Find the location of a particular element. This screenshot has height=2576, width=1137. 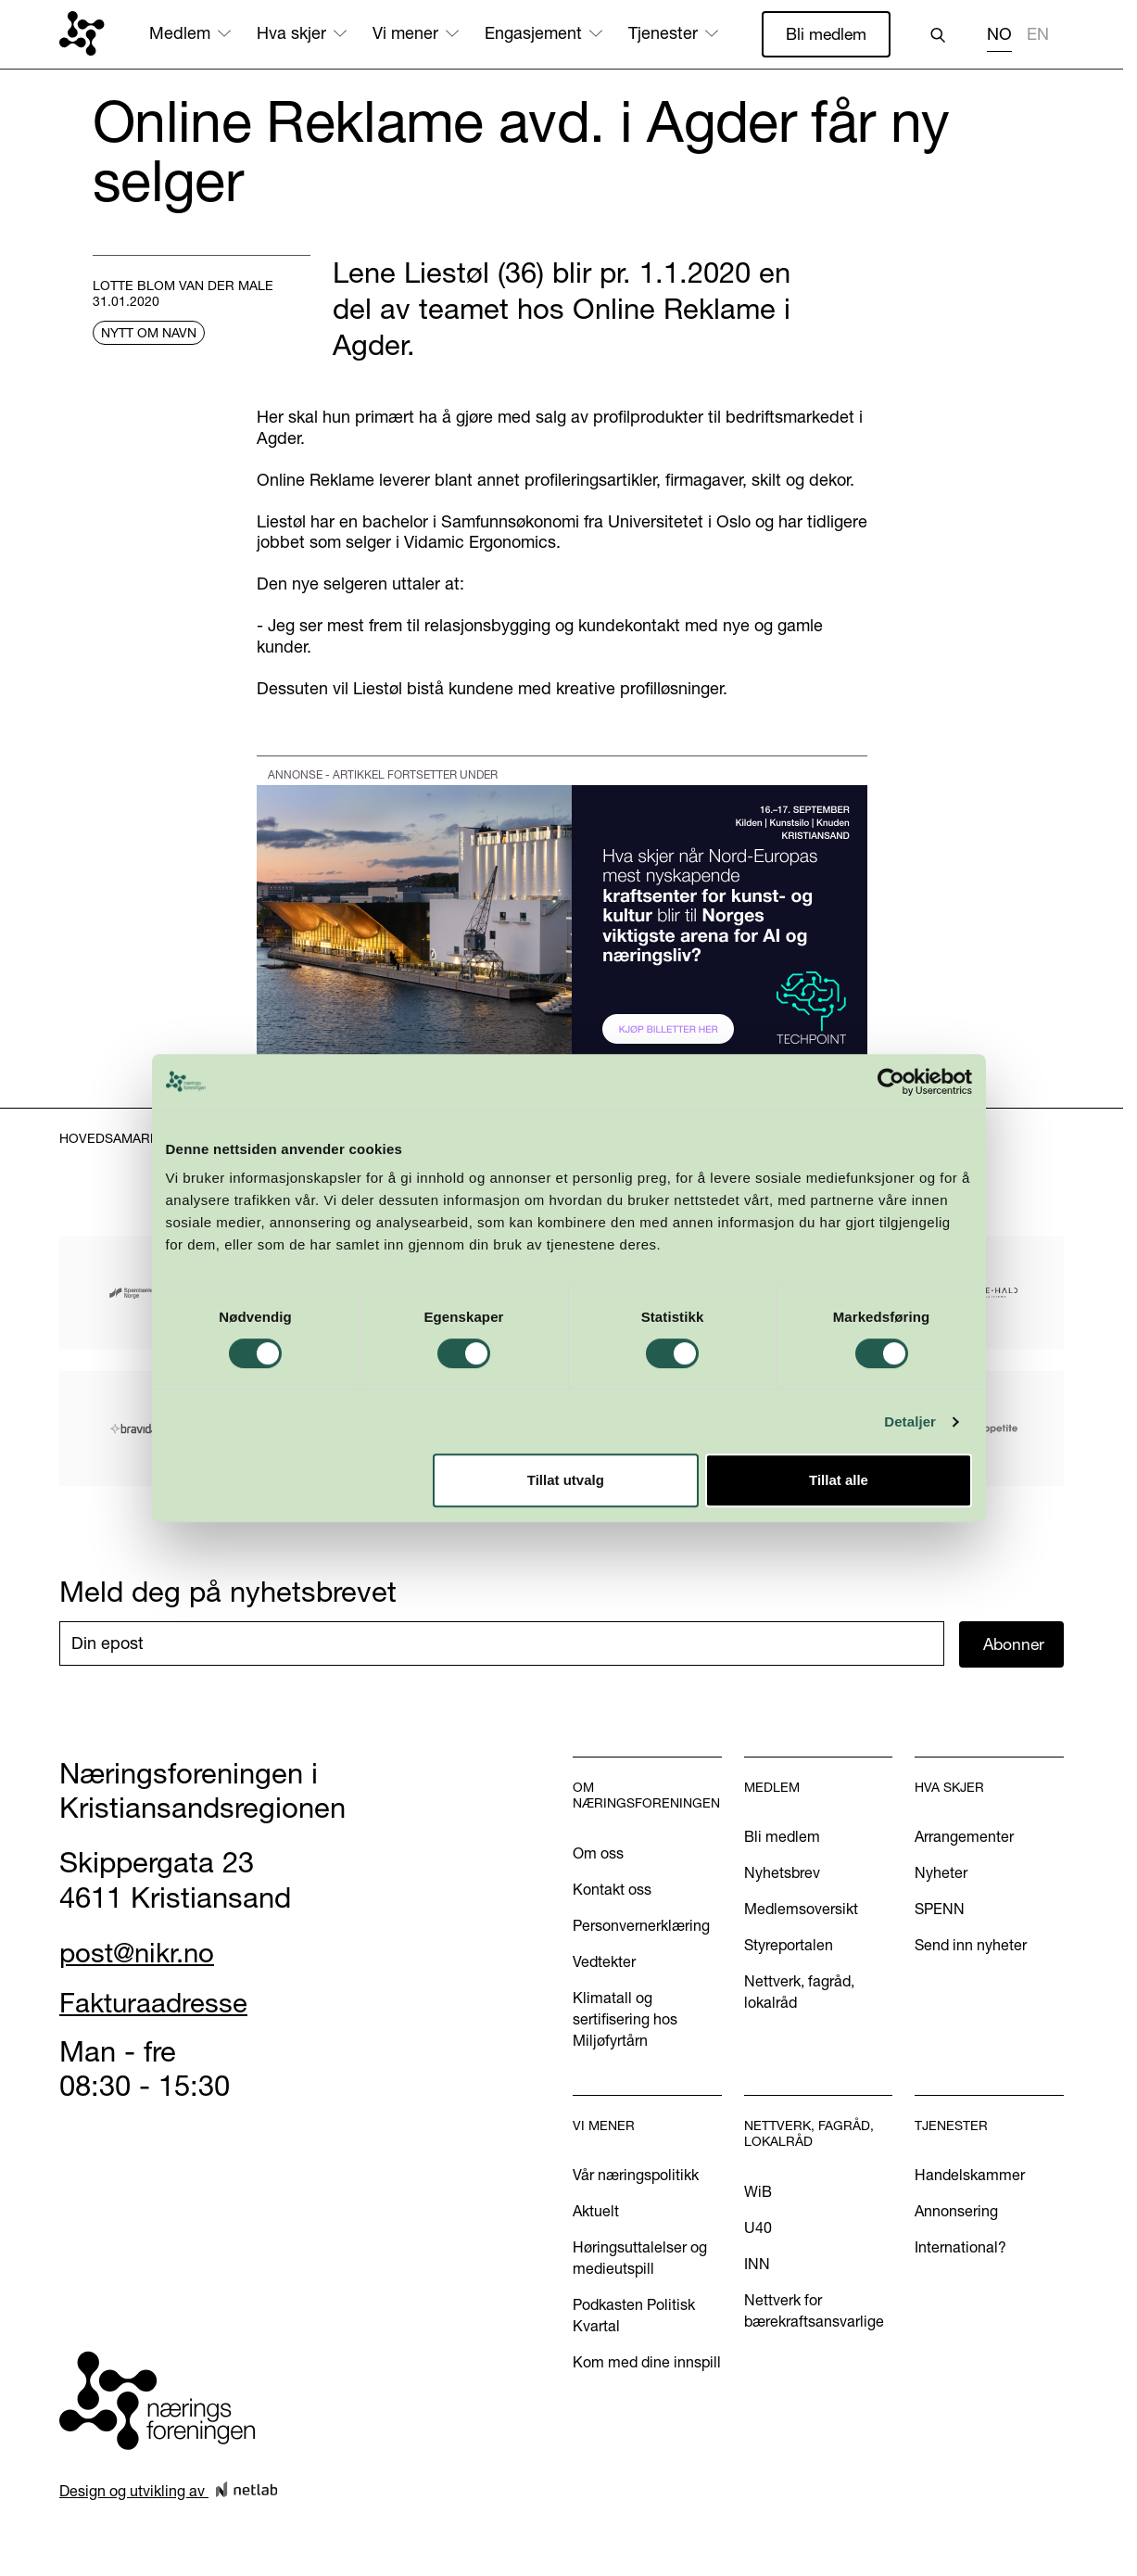

Annonsering is located at coordinates (956, 2211).